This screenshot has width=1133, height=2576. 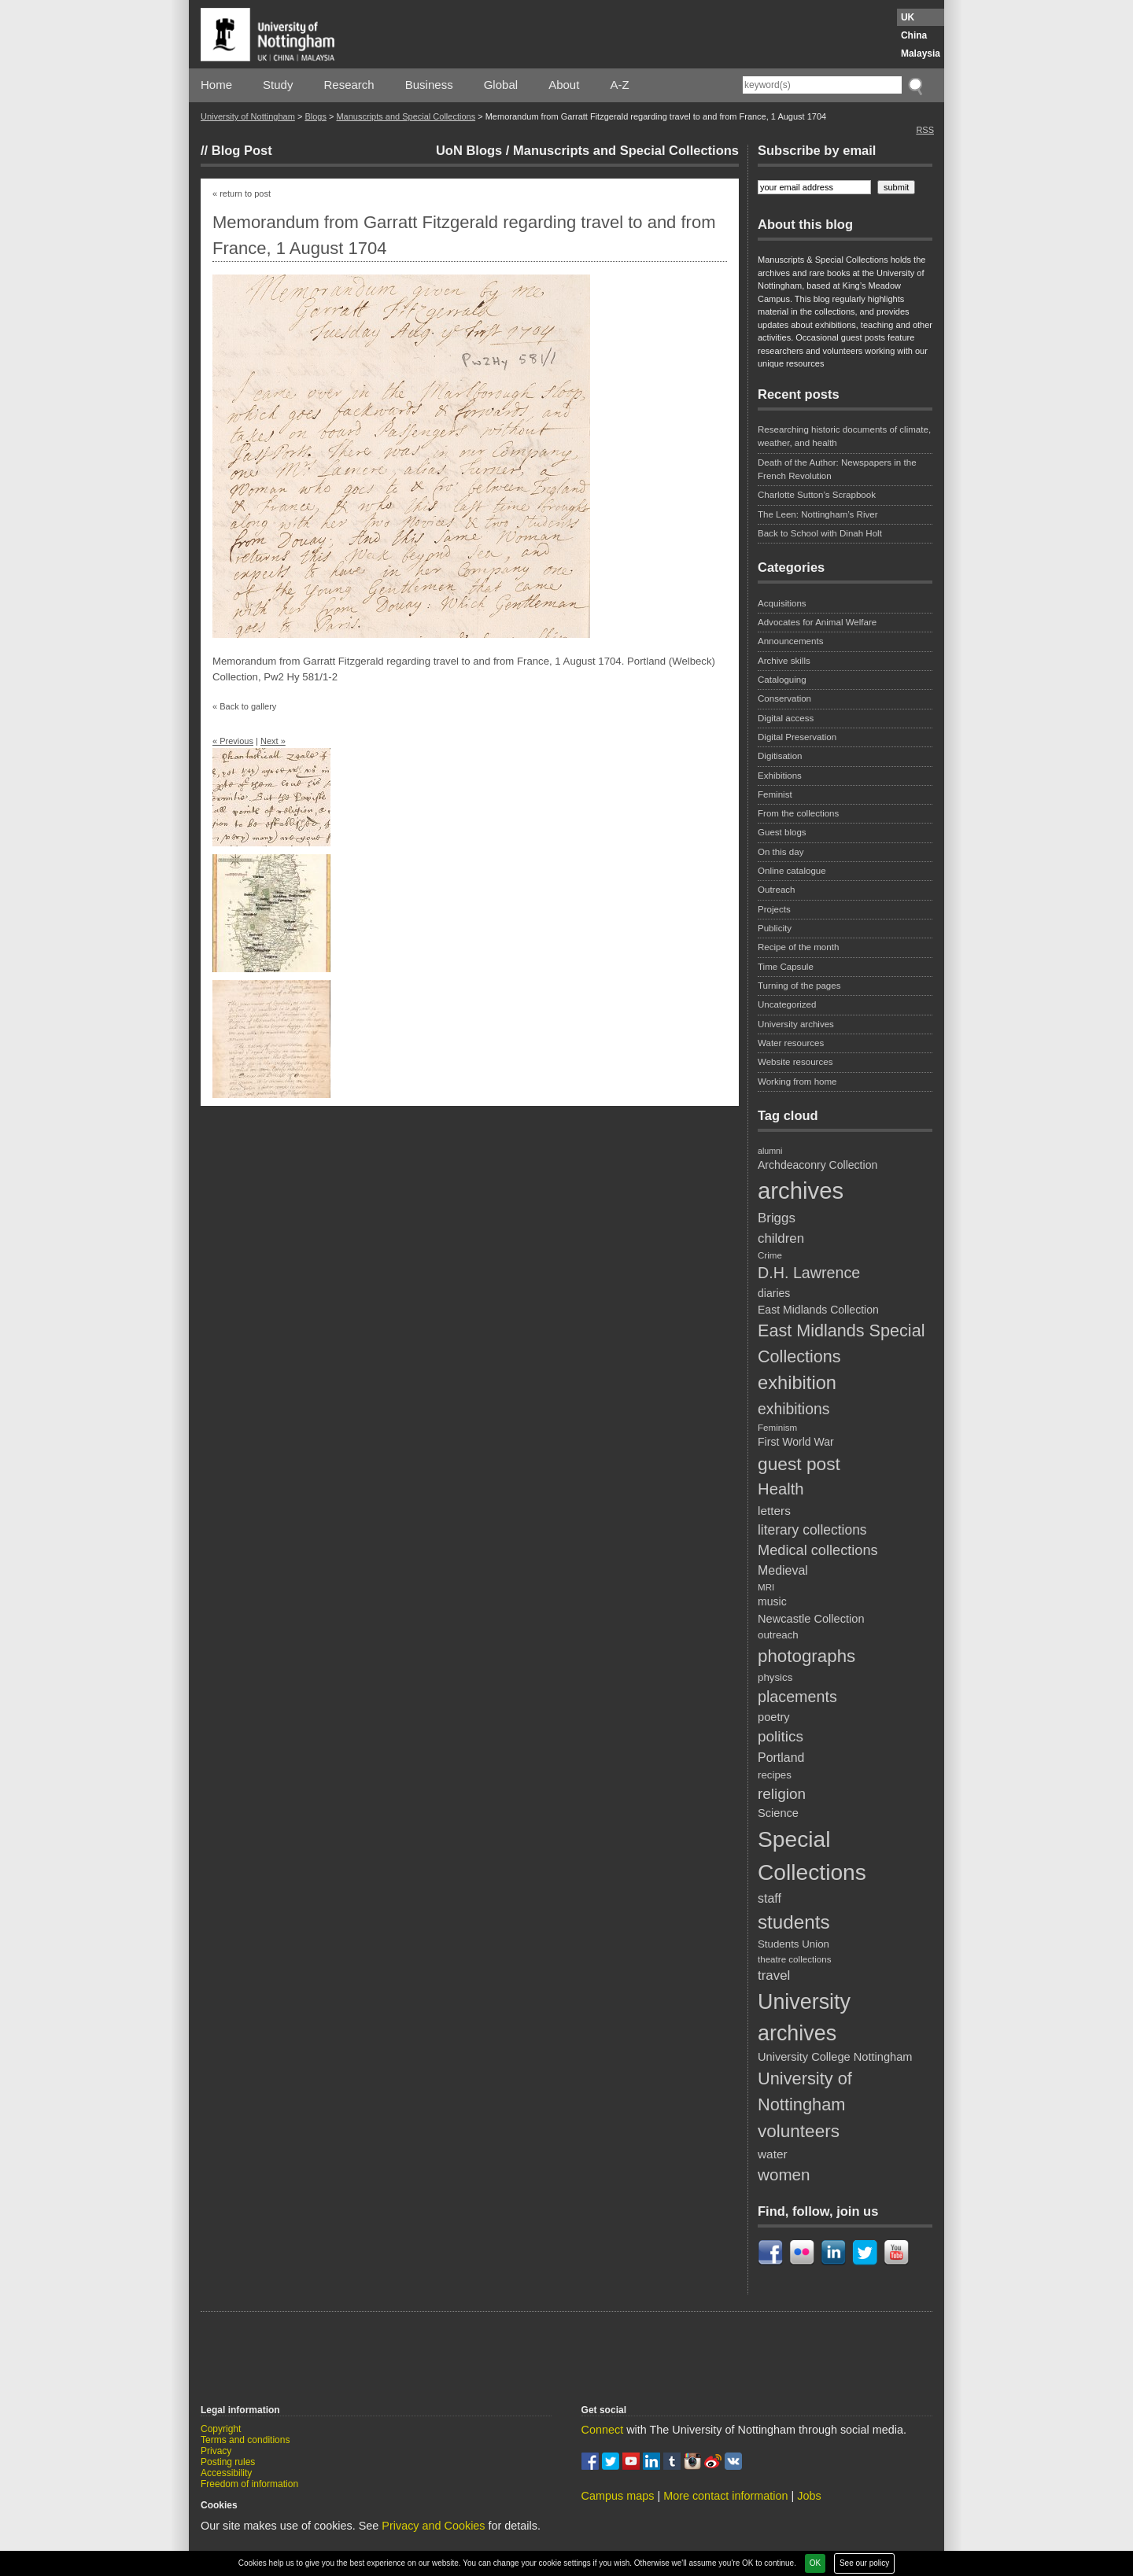 What do you see at coordinates (725, 2495) in the screenshot?
I see `More contact information` at bounding box center [725, 2495].